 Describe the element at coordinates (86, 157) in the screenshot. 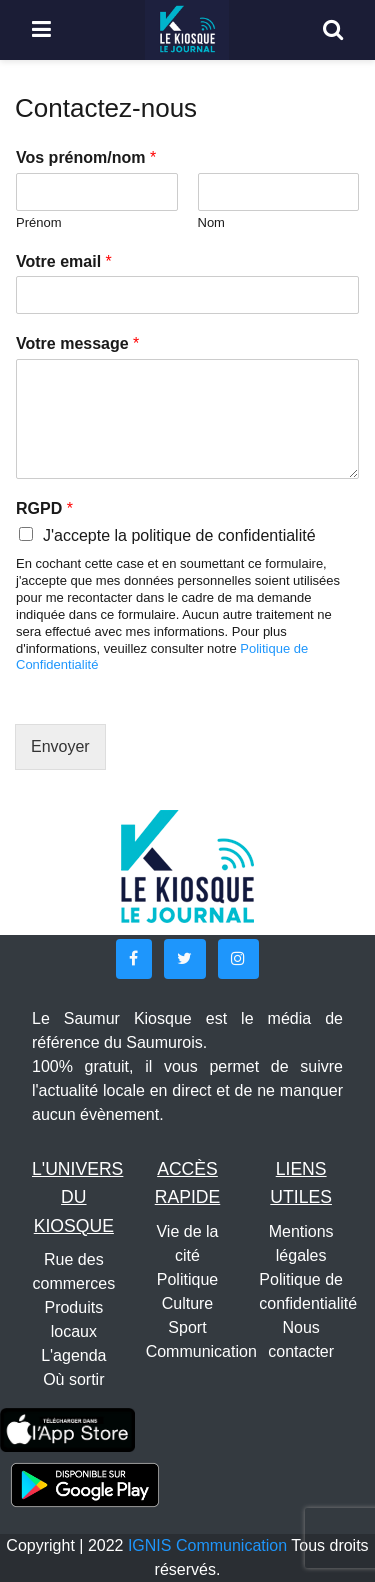

I see `Vos prénom/nom` at that location.